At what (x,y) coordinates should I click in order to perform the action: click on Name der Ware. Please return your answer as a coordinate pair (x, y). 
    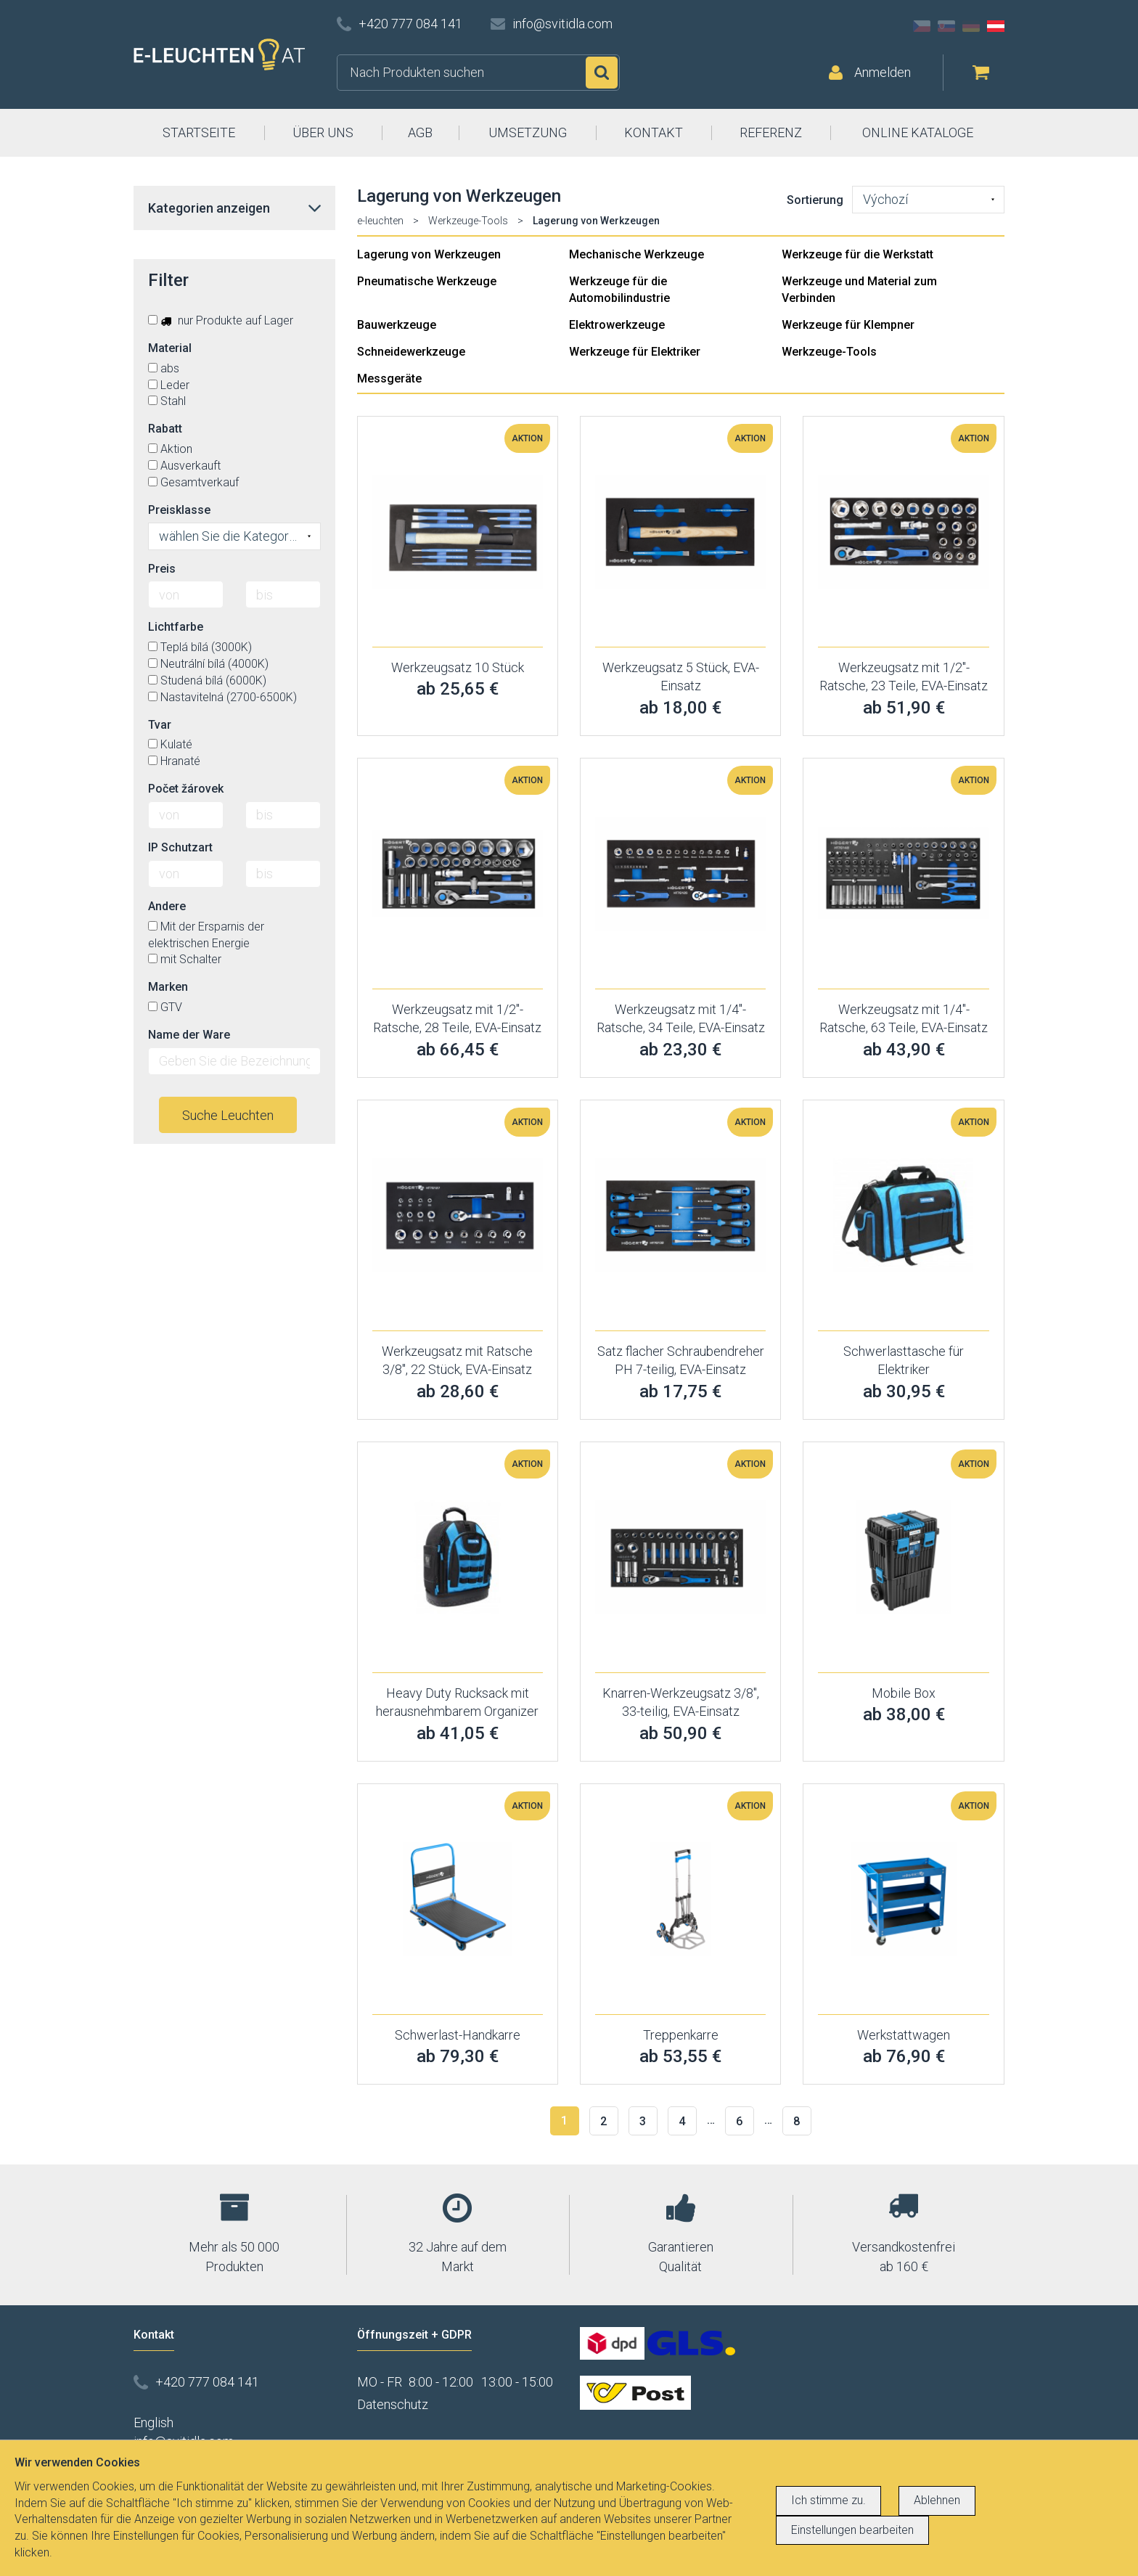
    Looking at the image, I should click on (189, 1035).